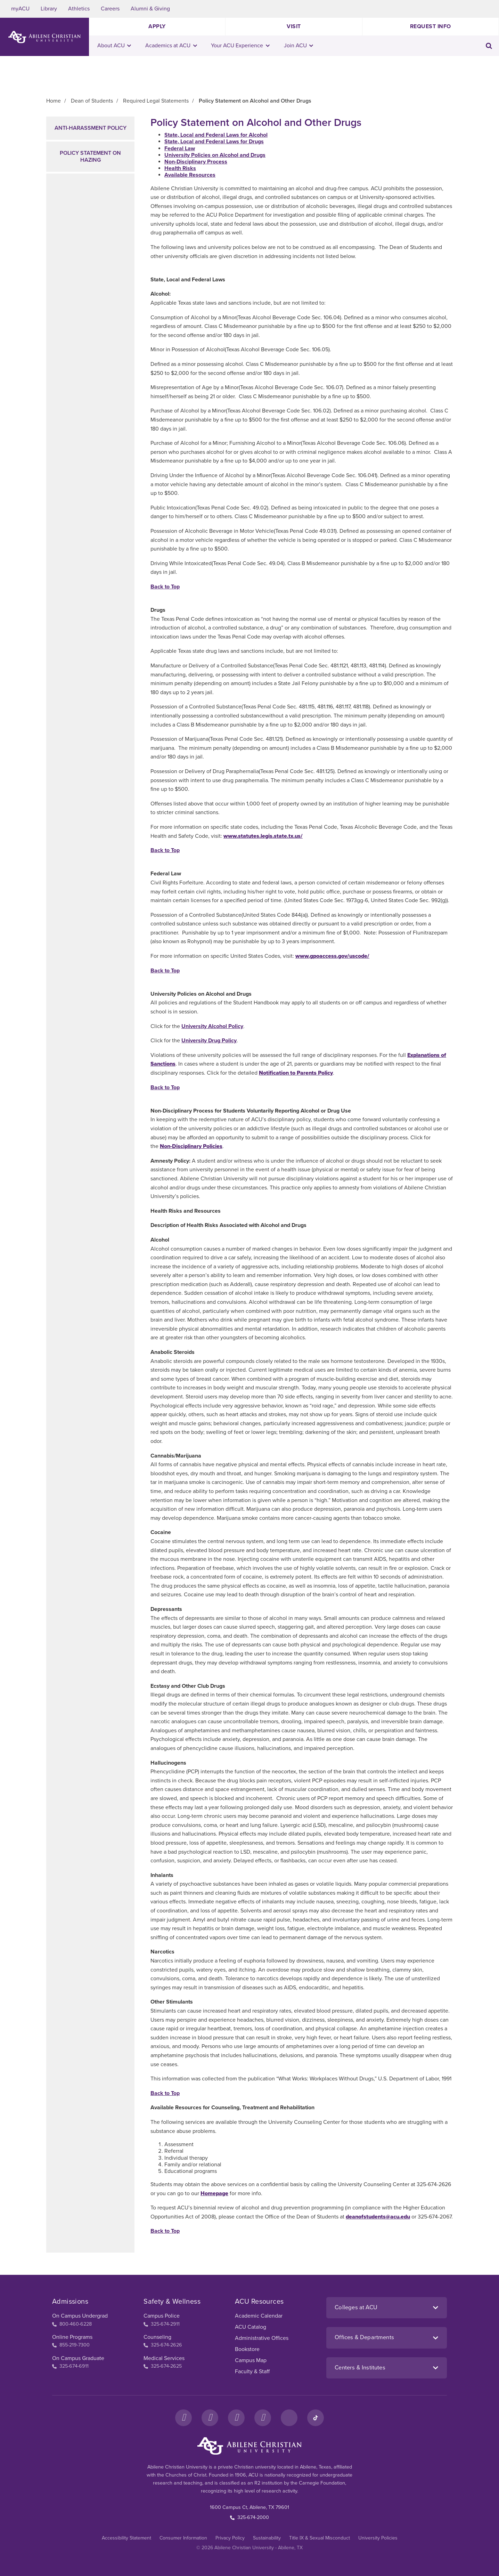  What do you see at coordinates (209, 1040) in the screenshot?
I see `University Drug Policy` at bounding box center [209, 1040].